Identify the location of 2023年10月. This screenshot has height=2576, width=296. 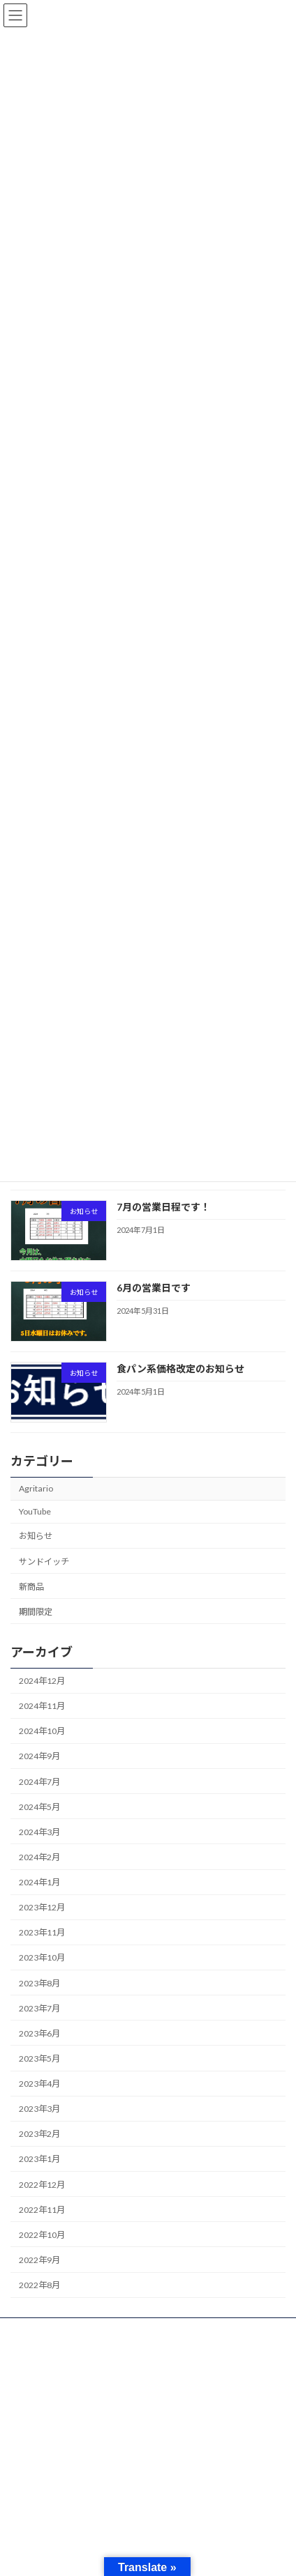
(42, 1958).